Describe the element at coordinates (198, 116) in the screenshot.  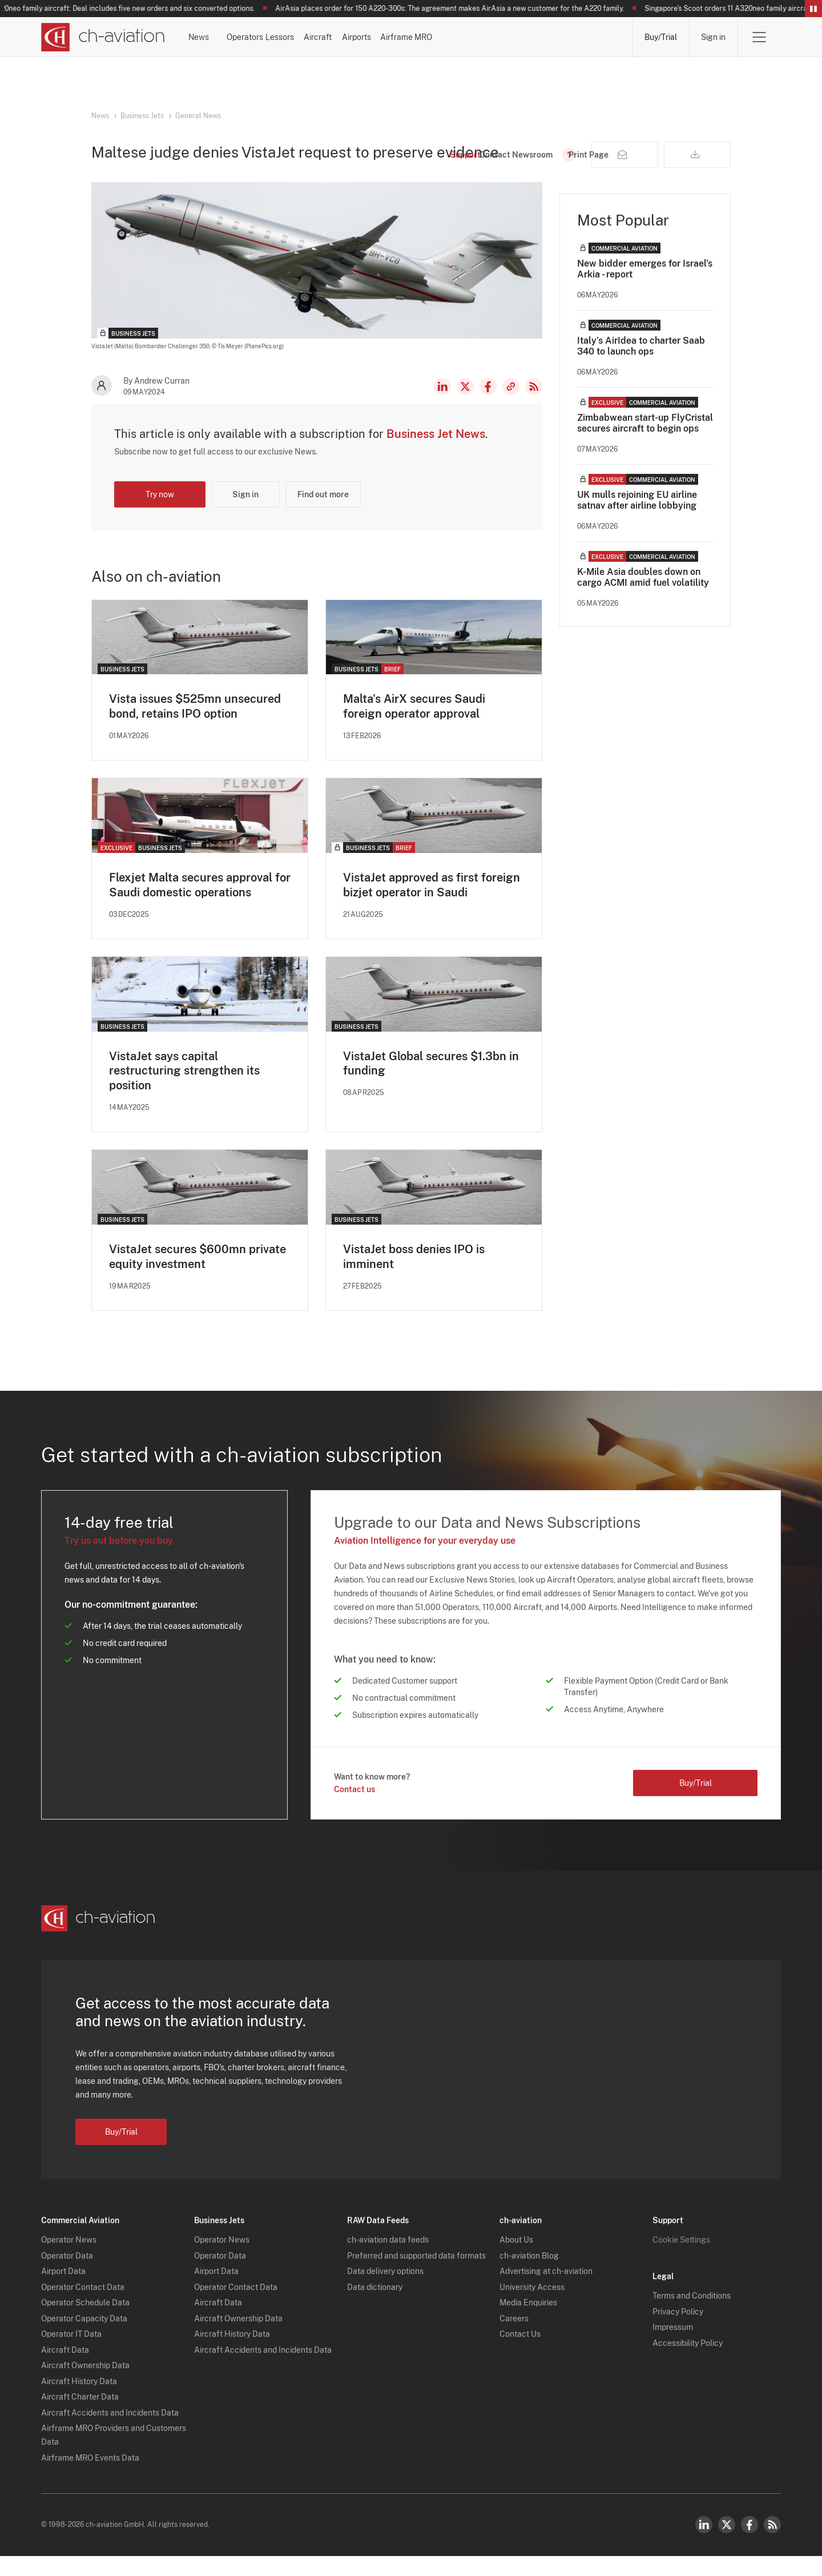
I see `General News` at that location.